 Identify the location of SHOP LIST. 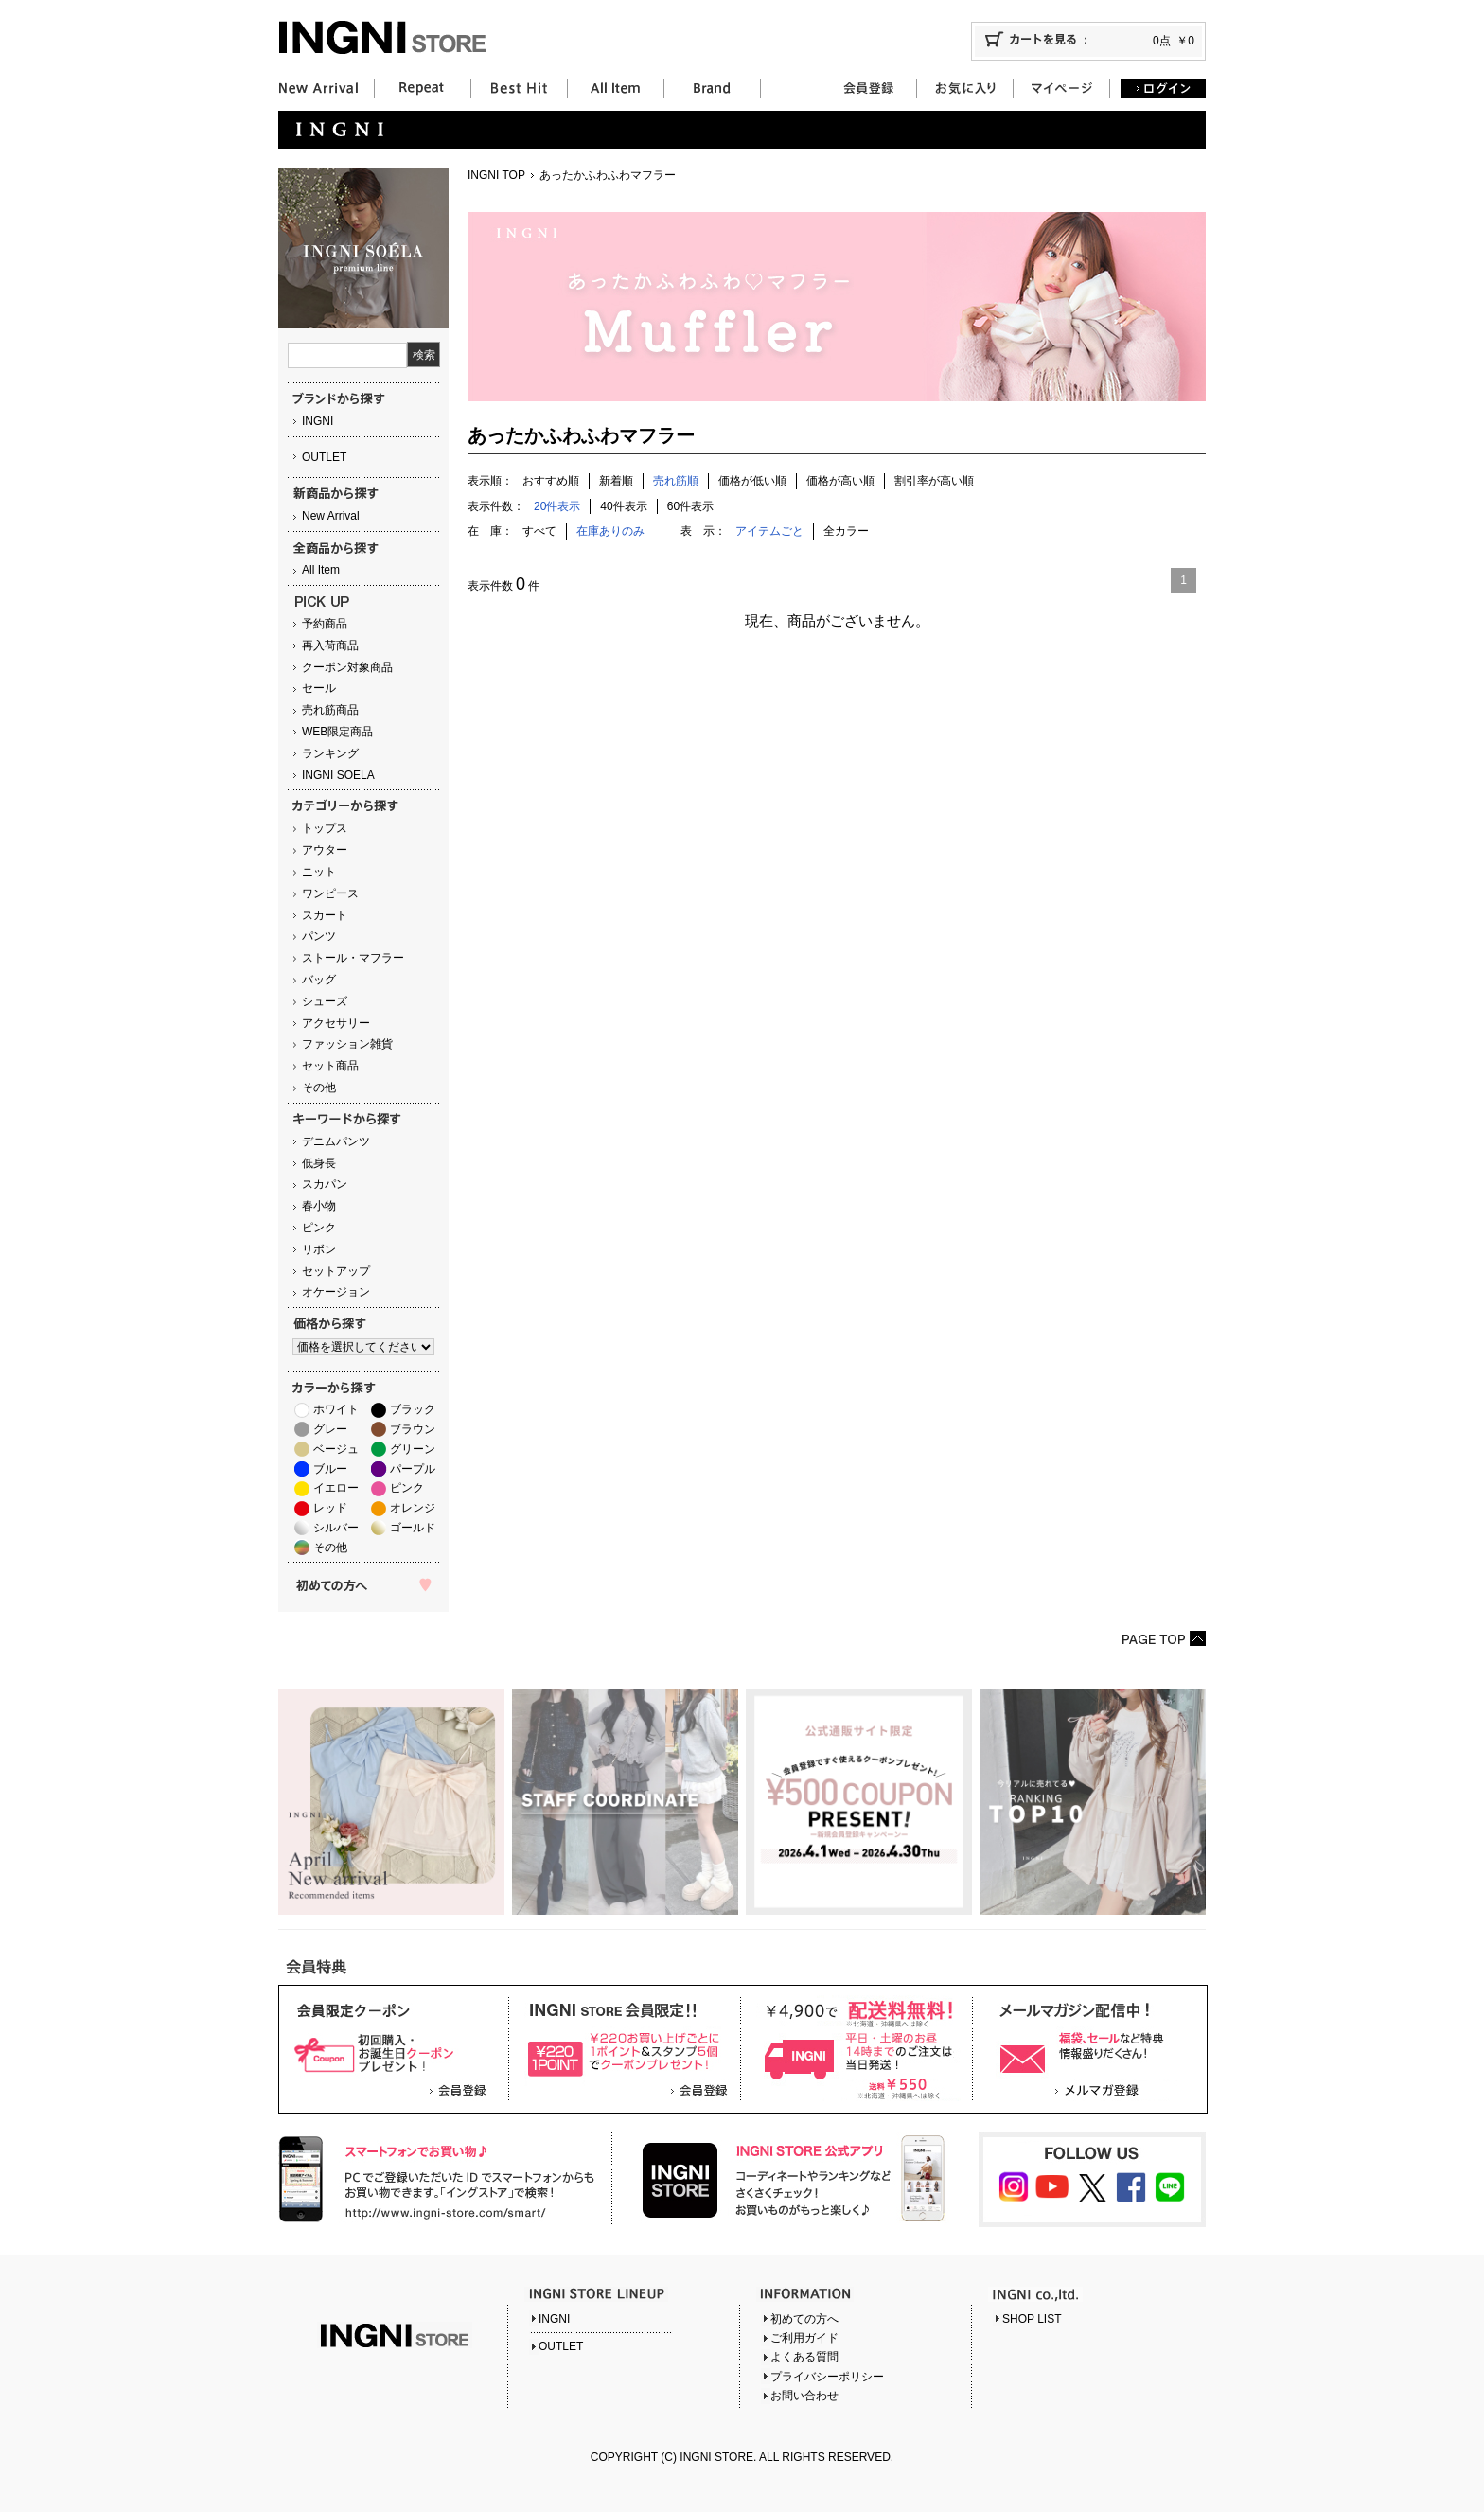
(1031, 2319).